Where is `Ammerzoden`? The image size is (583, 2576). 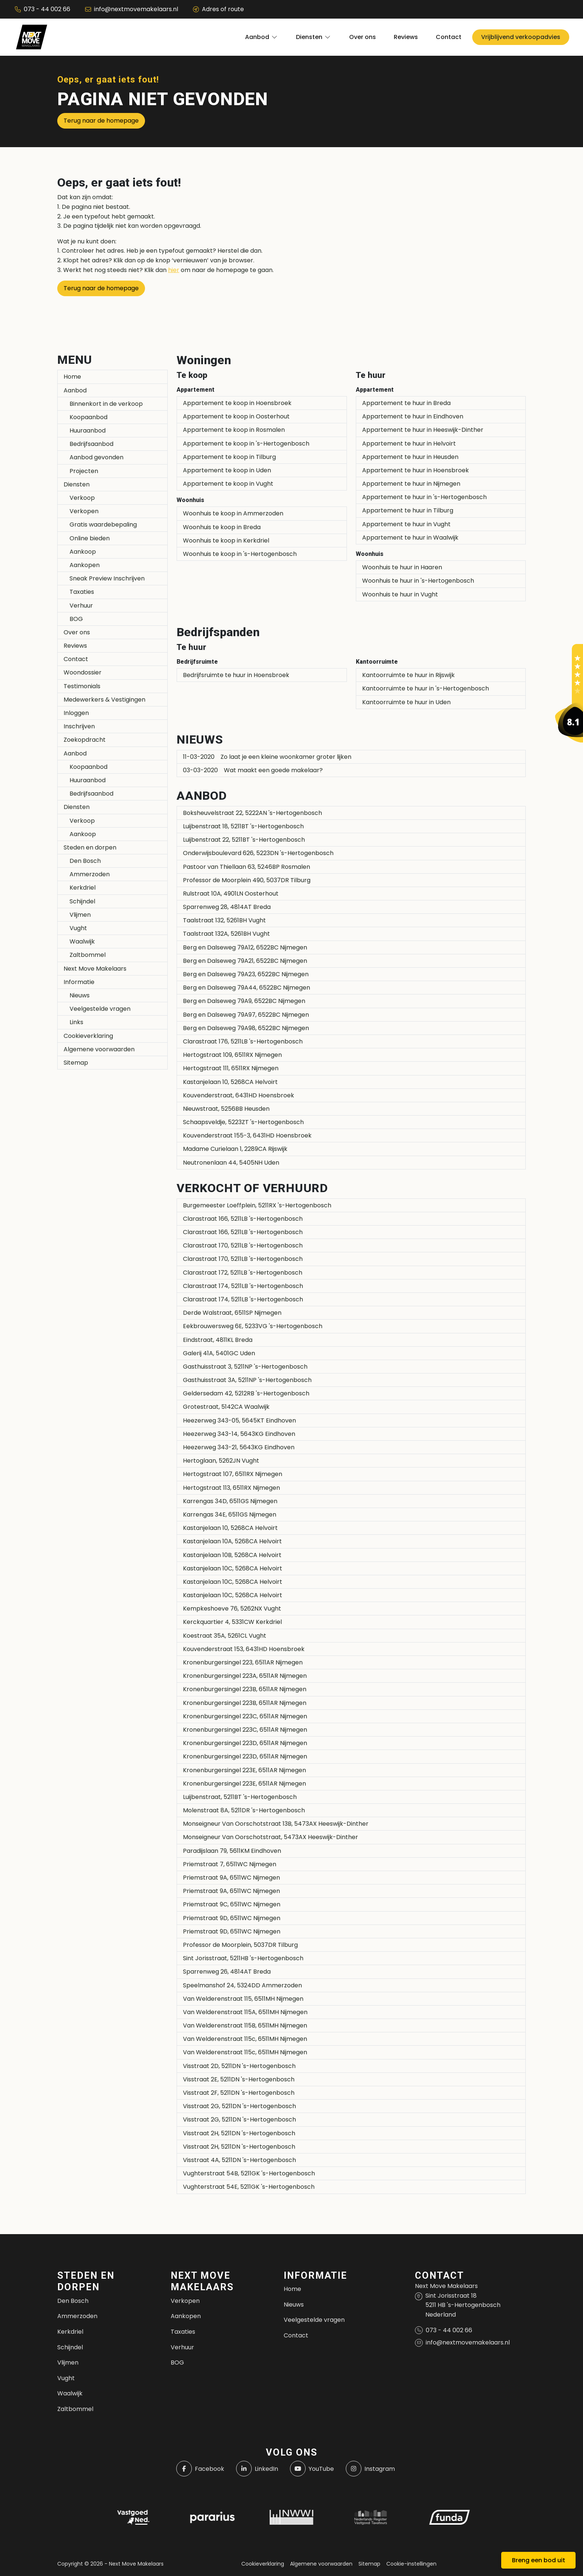 Ammerzoden is located at coordinates (90, 874).